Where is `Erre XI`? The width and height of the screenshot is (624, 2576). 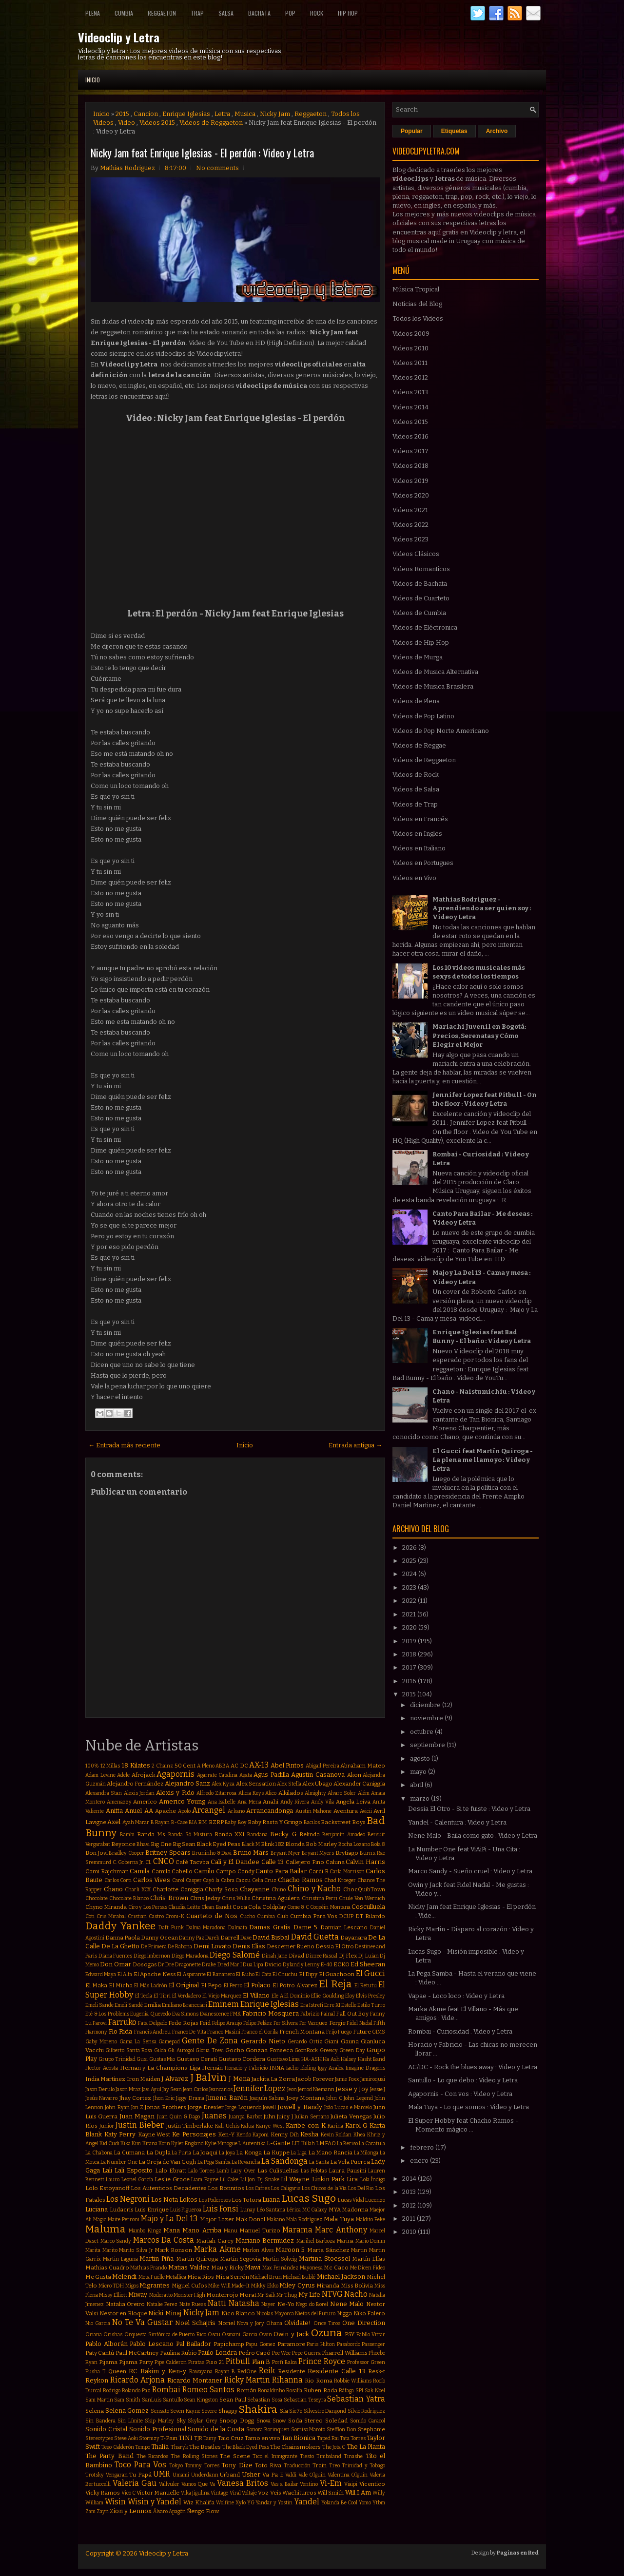 Erre XI is located at coordinates (332, 2005).